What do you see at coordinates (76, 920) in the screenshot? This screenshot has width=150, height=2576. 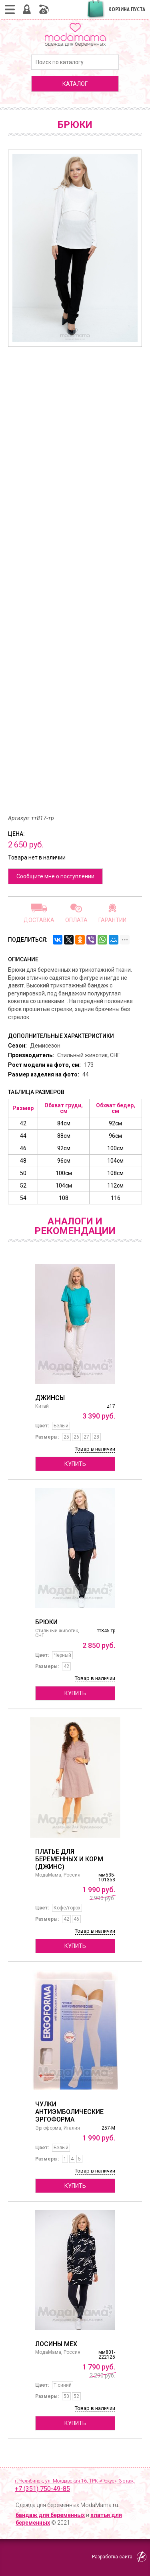 I see `Оплата` at bounding box center [76, 920].